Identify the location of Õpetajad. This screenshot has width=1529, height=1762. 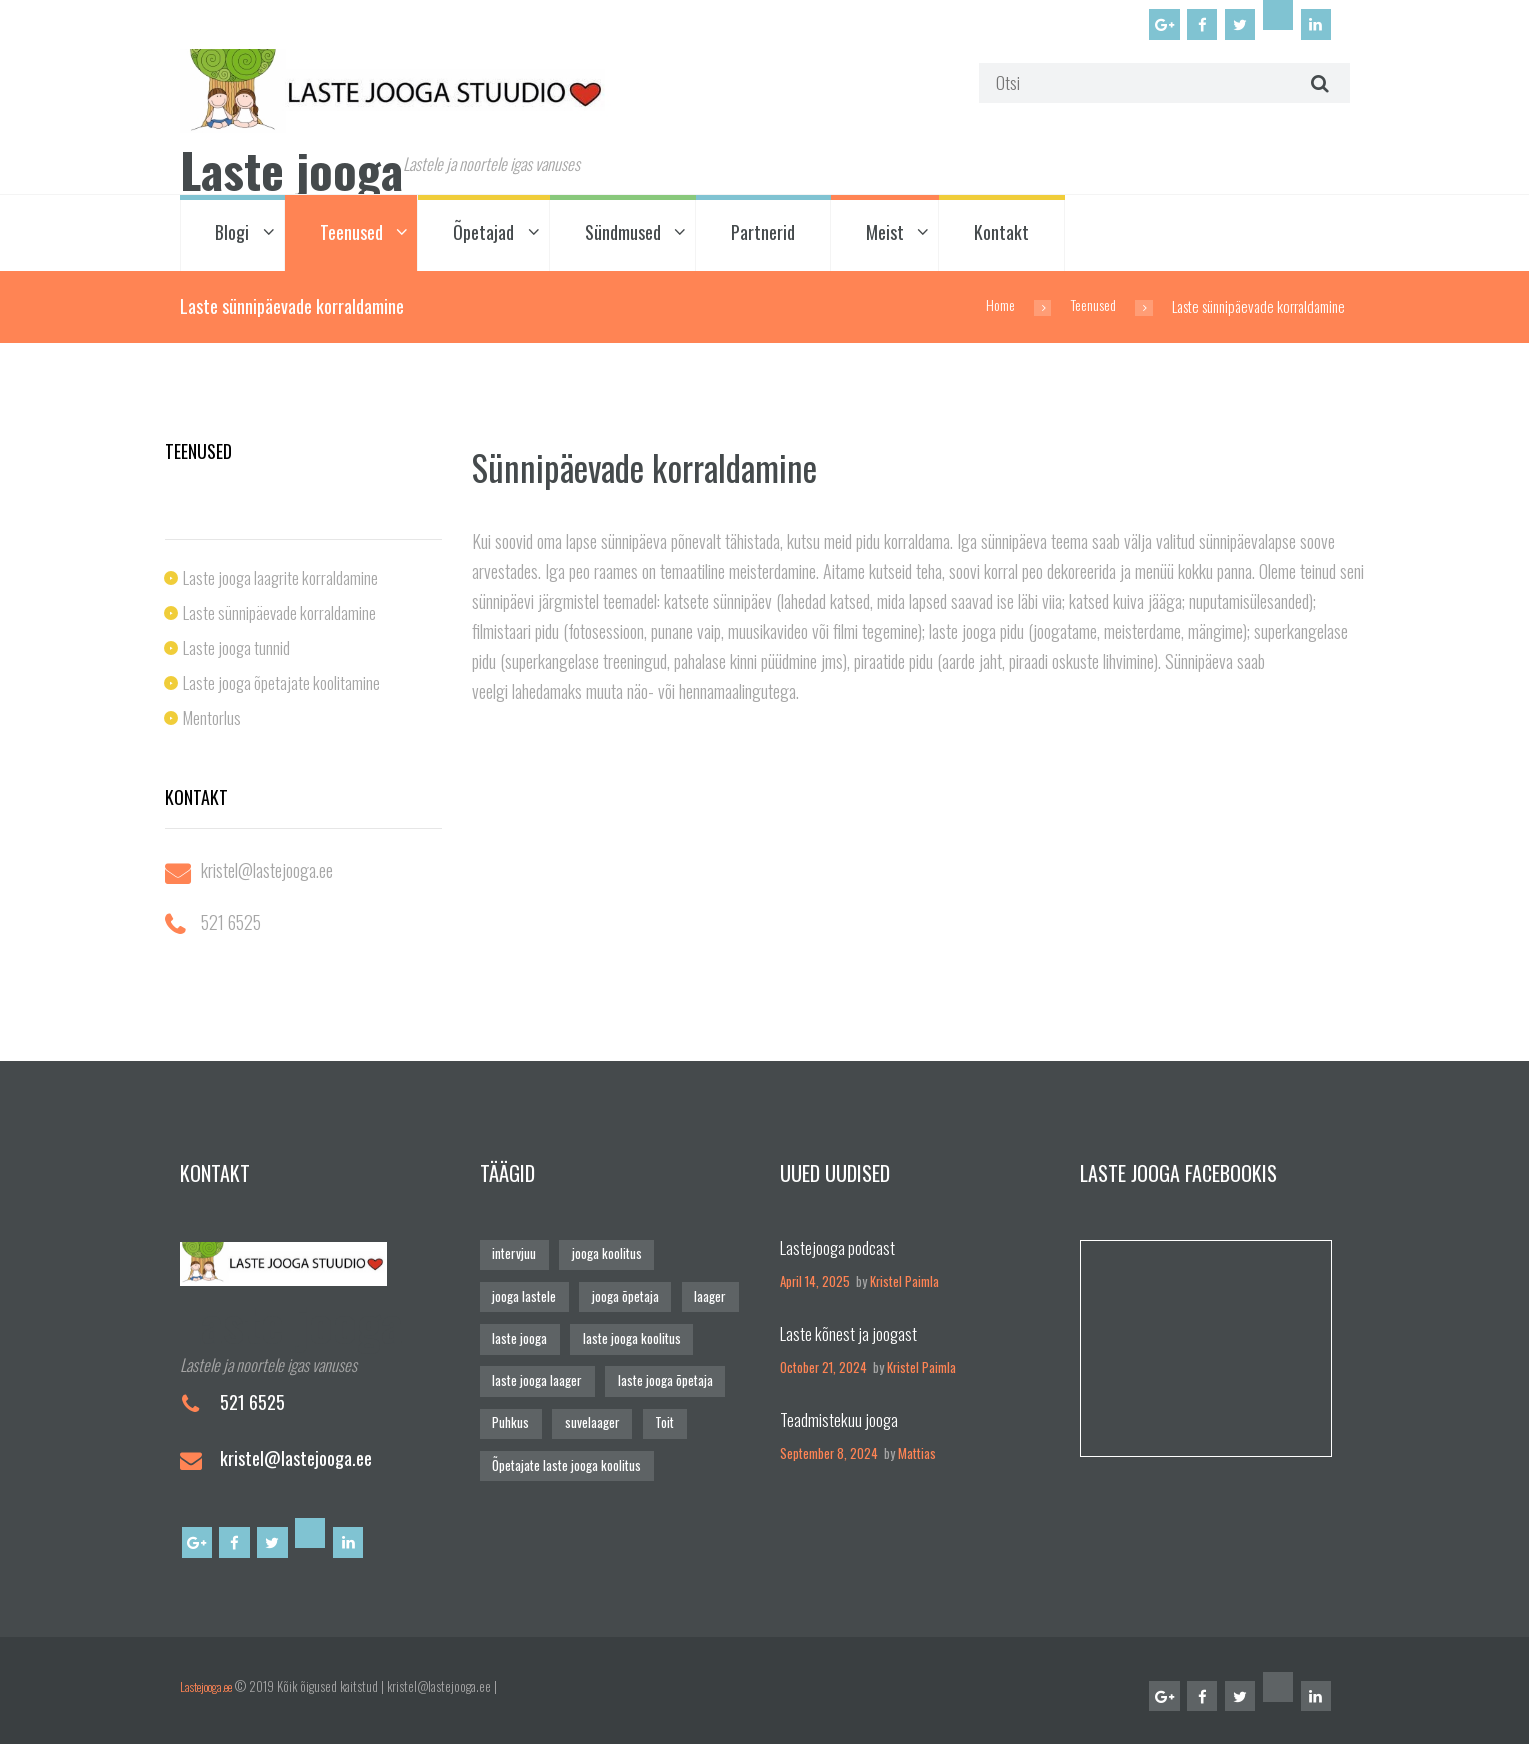
(483, 239).